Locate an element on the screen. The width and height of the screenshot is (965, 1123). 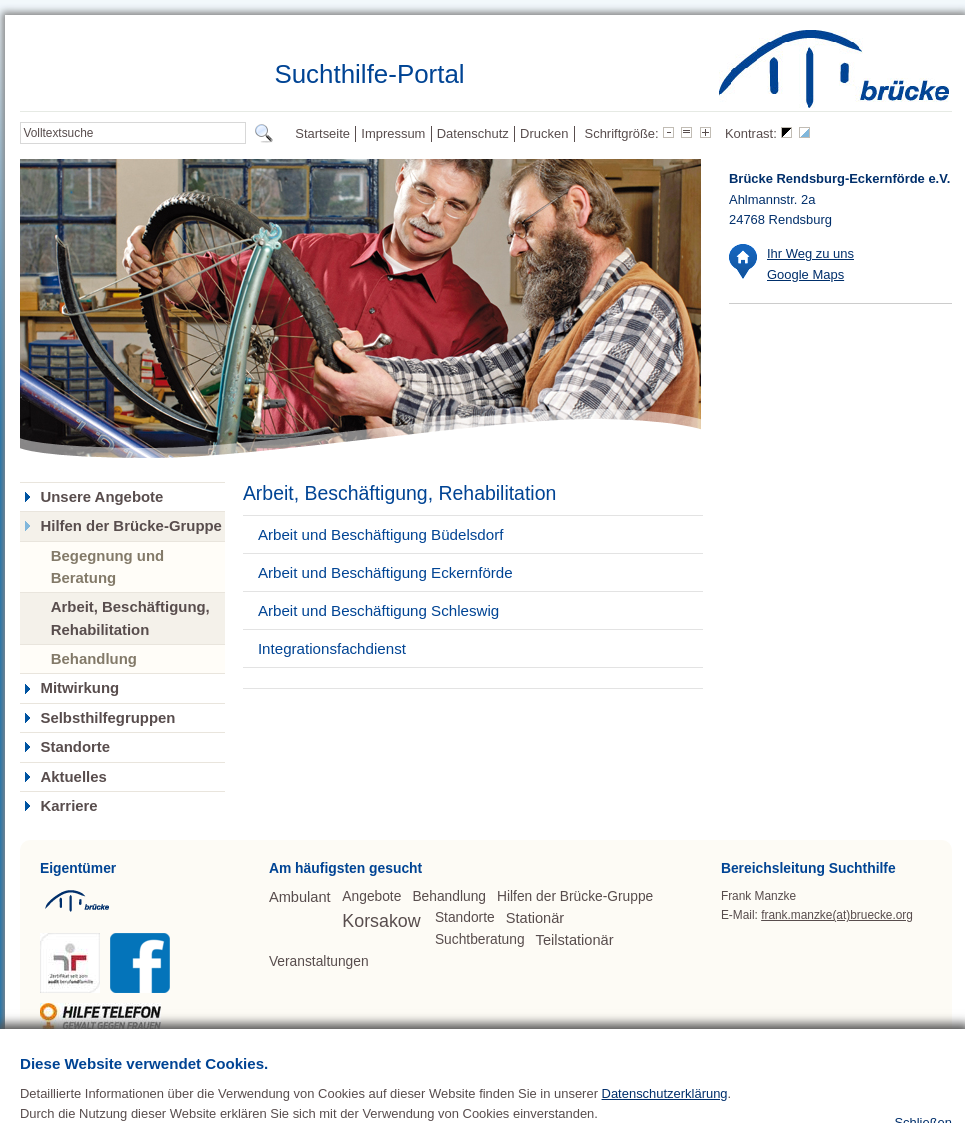
Aktuelles is located at coordinates (73, 777).